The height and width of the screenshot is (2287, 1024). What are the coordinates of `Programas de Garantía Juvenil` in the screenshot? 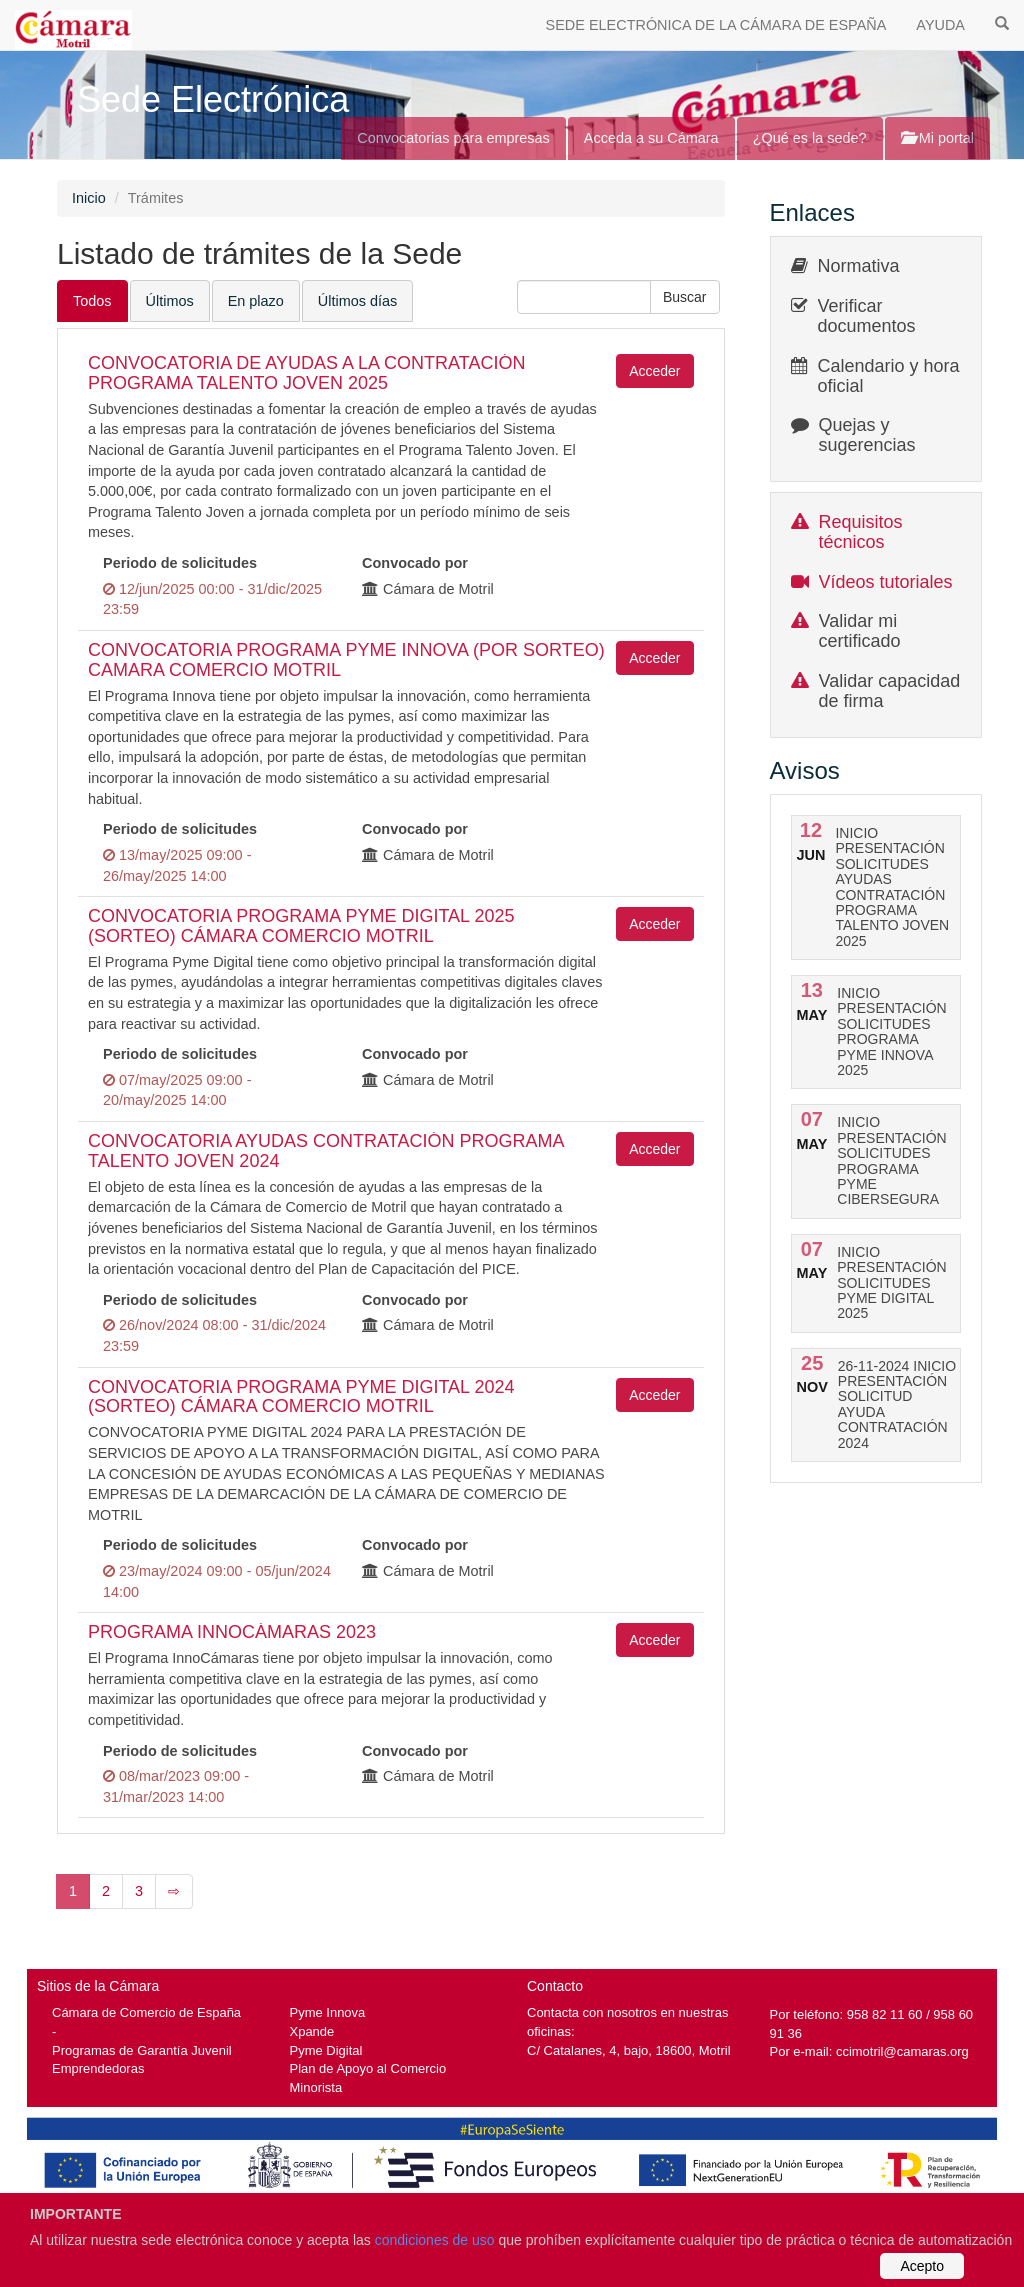 It's located at (142, 2050).